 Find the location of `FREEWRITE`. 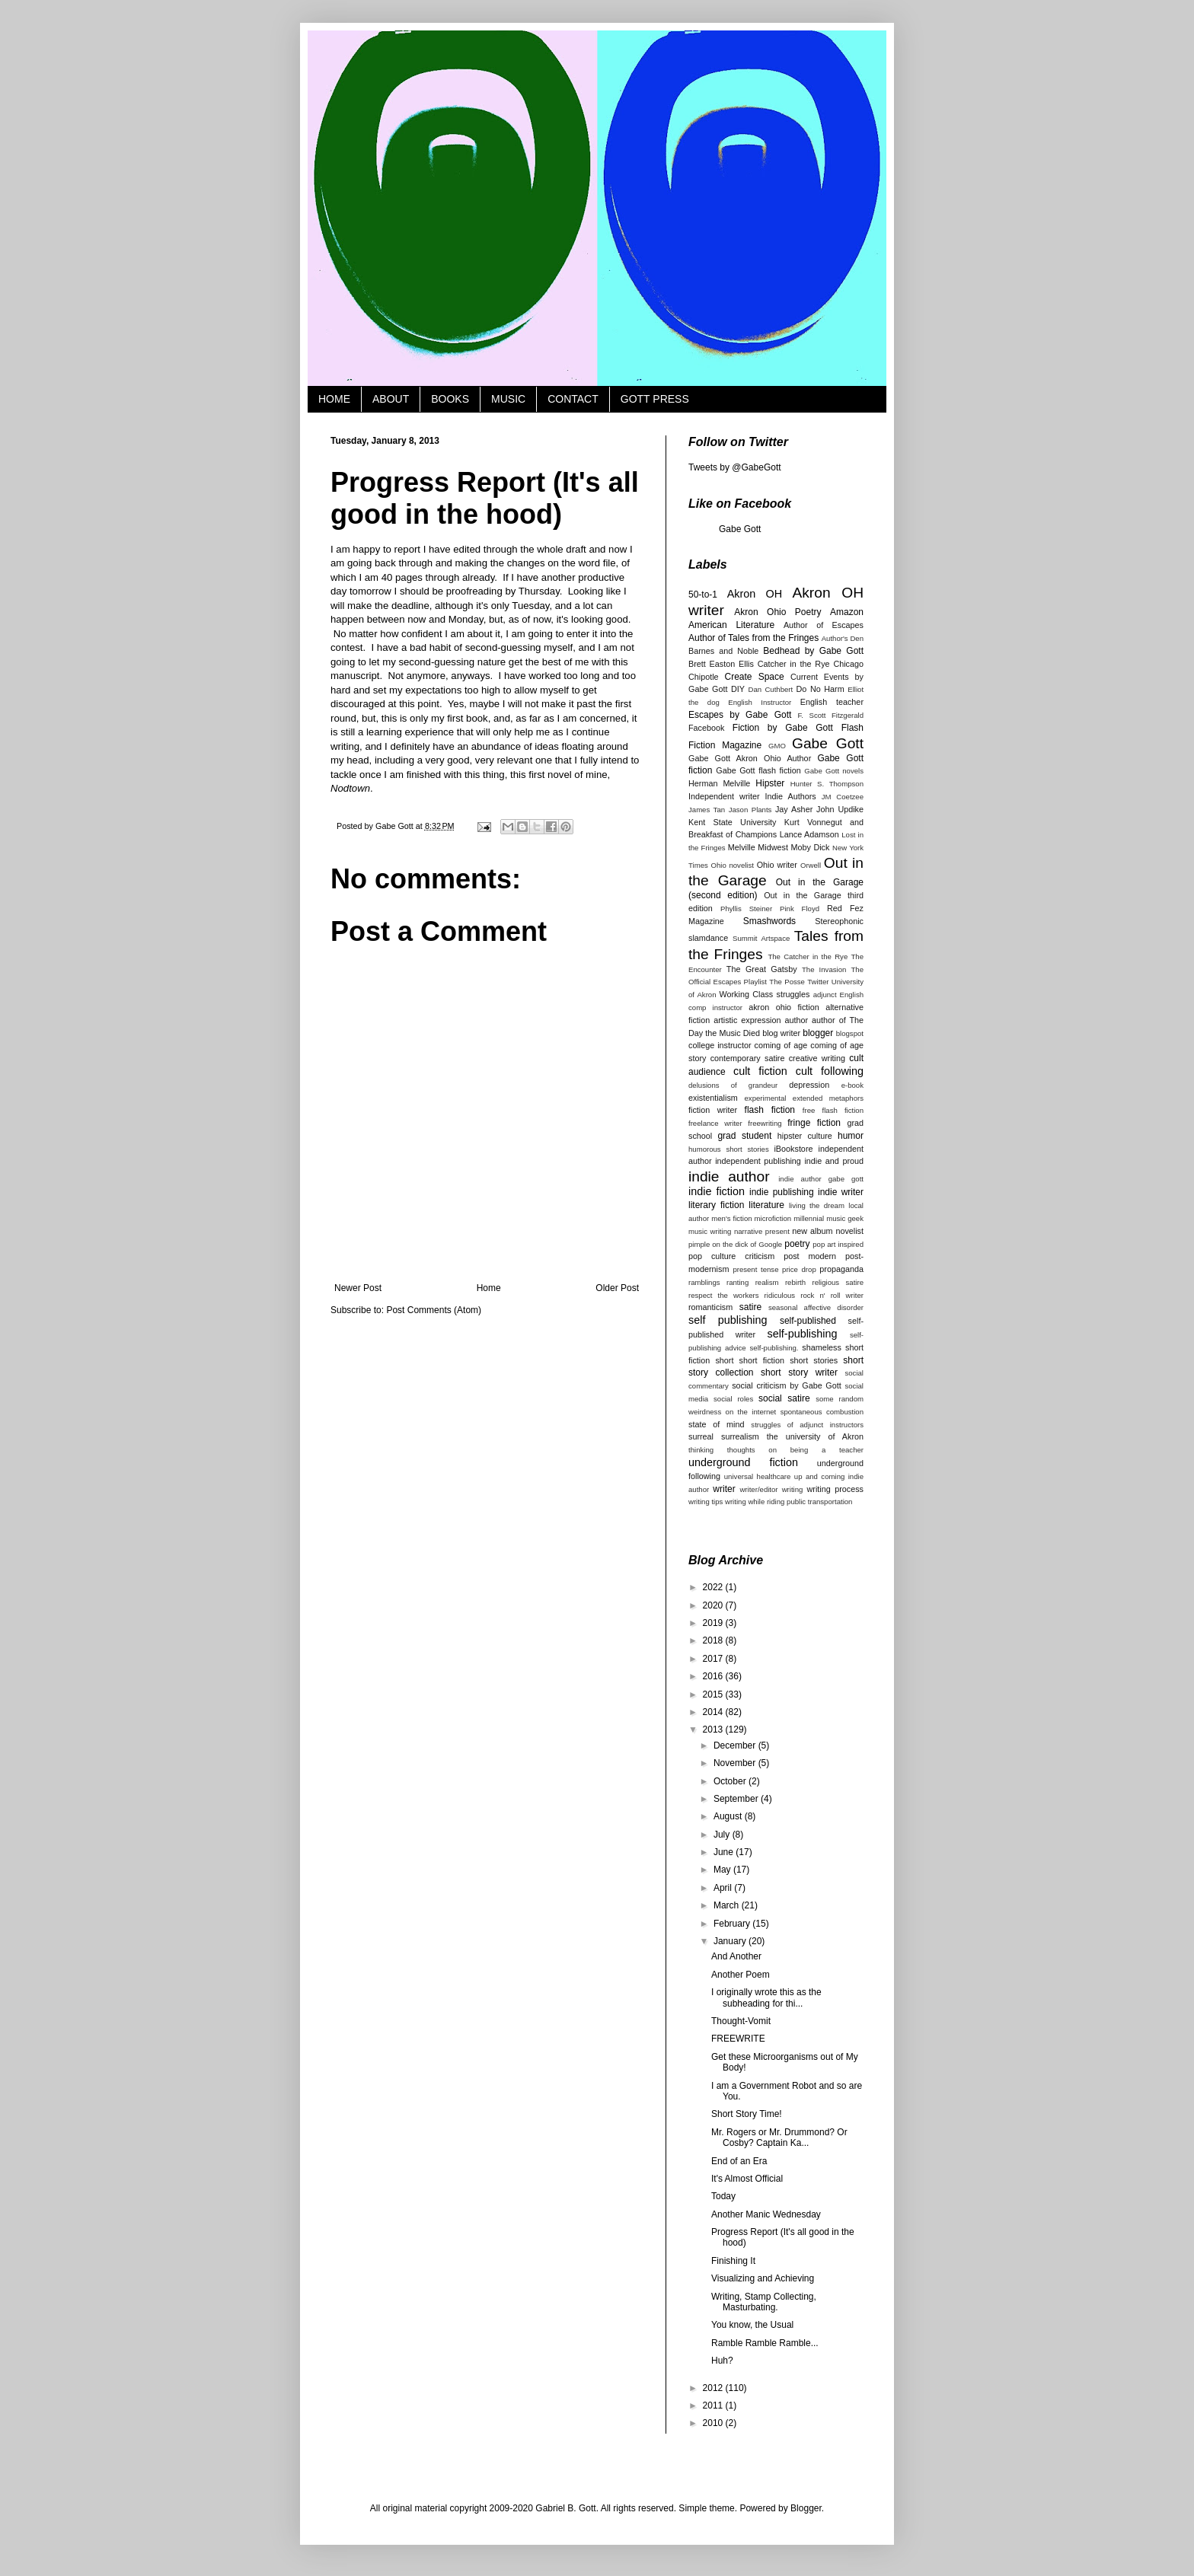

FREEWRITE is located at coordinates (738, 2038).